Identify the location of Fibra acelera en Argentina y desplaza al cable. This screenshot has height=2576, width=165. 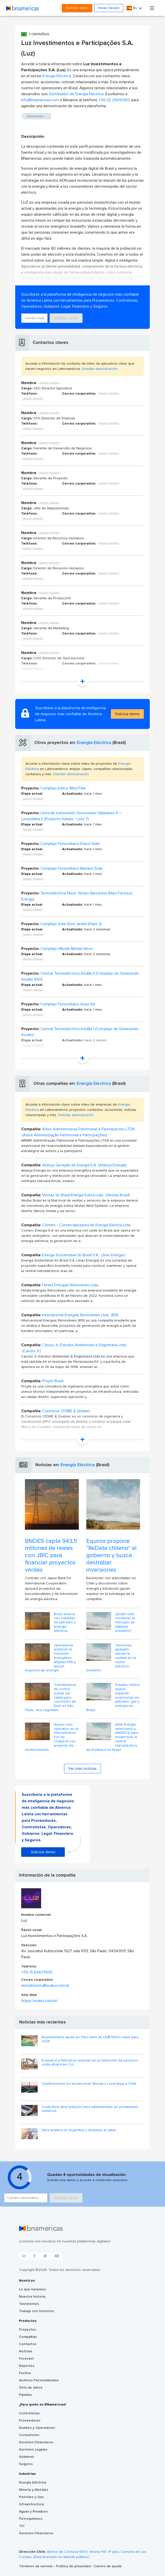
(79, 2130).